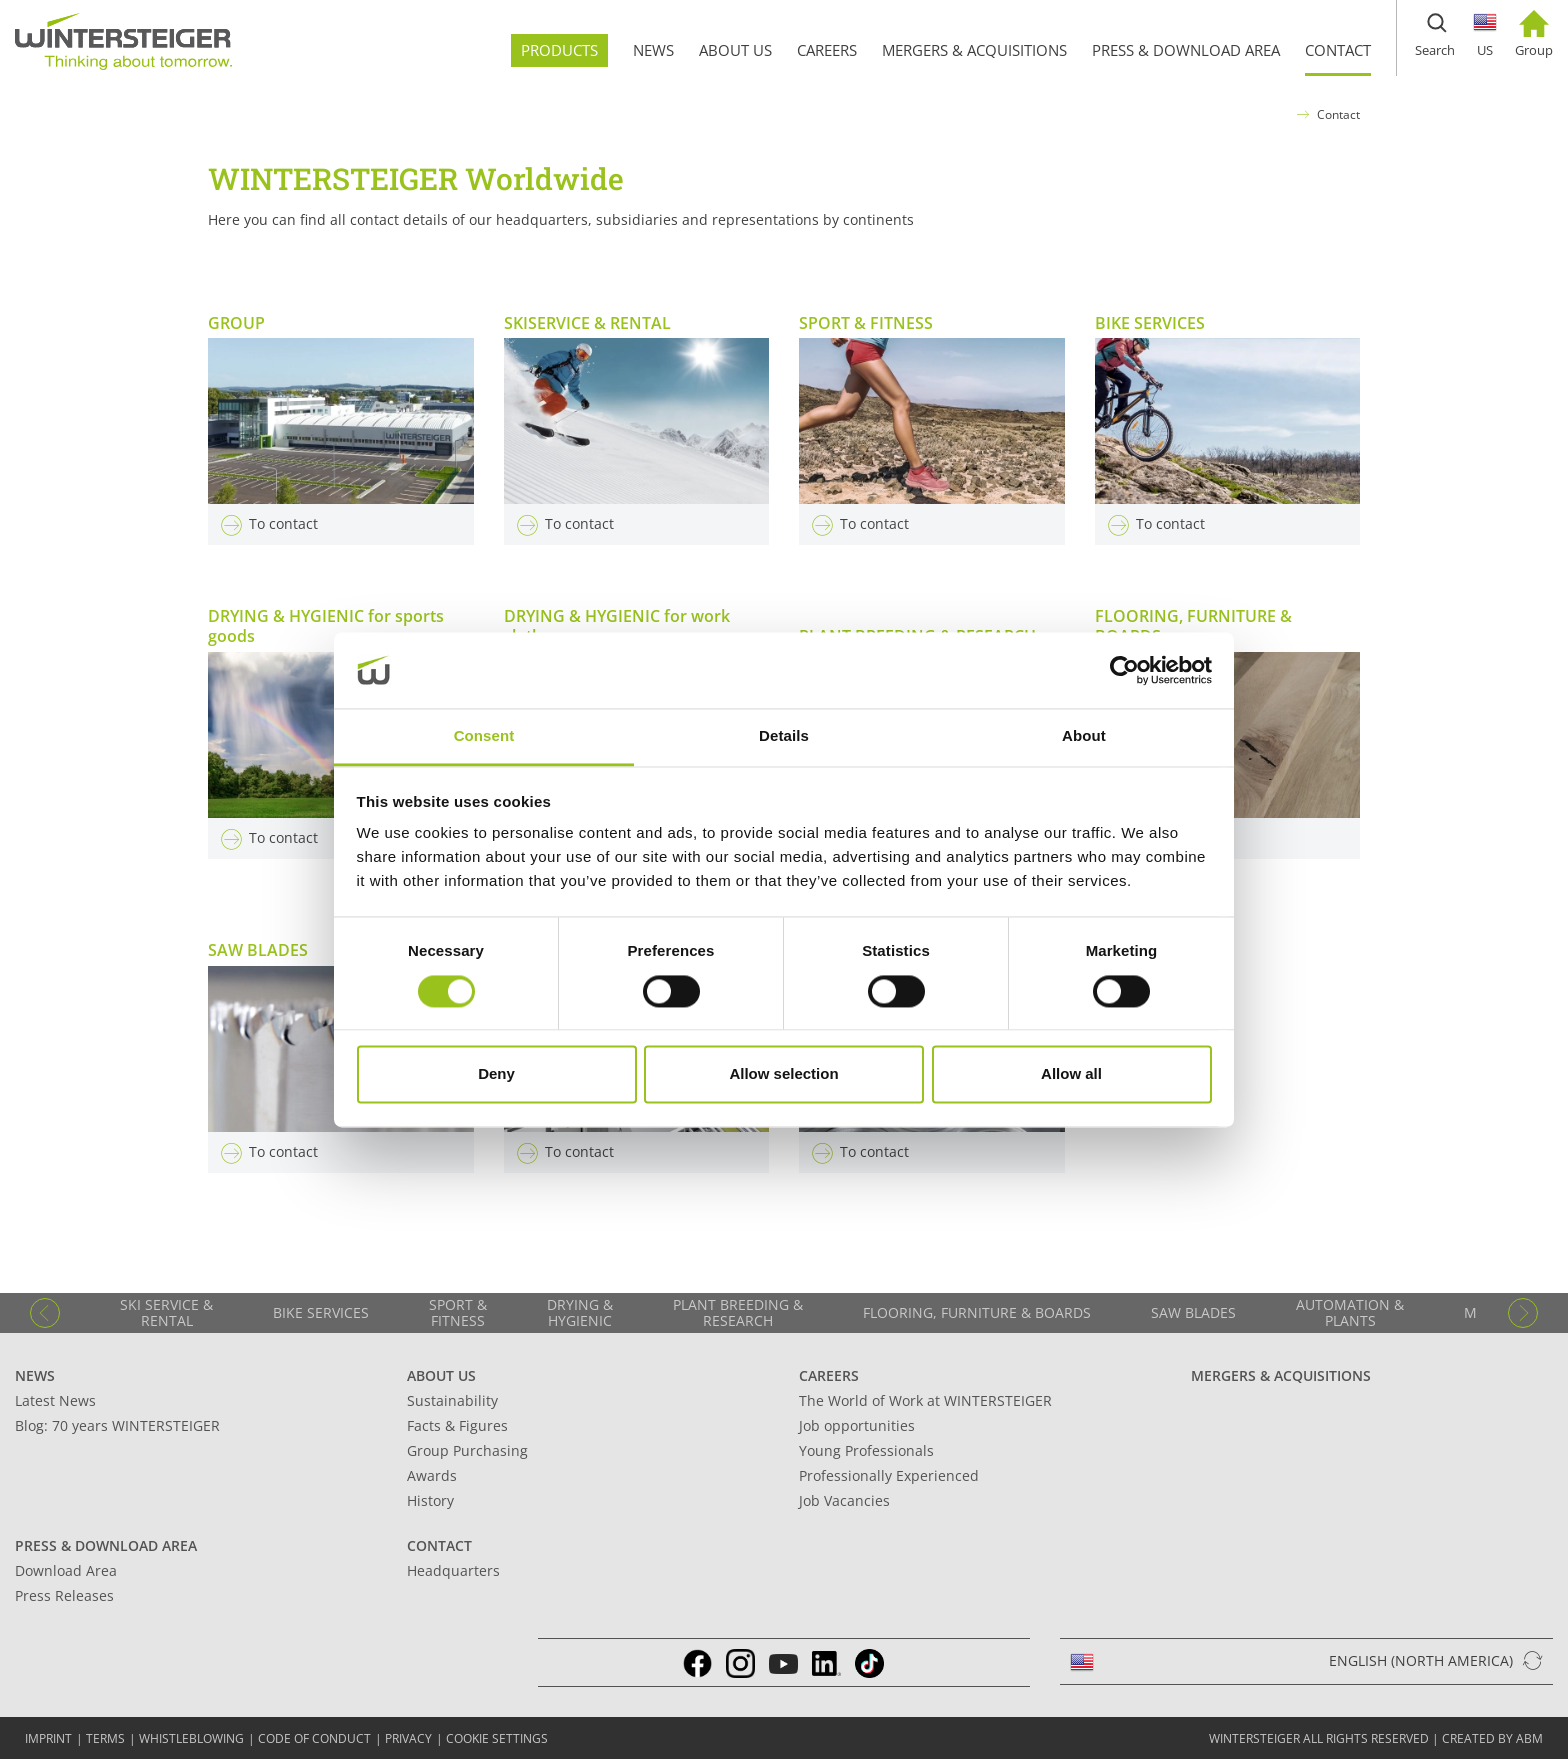  Describe the element at coordinates (408, 1738) in the screenshot. I see `Privacy` at that location.